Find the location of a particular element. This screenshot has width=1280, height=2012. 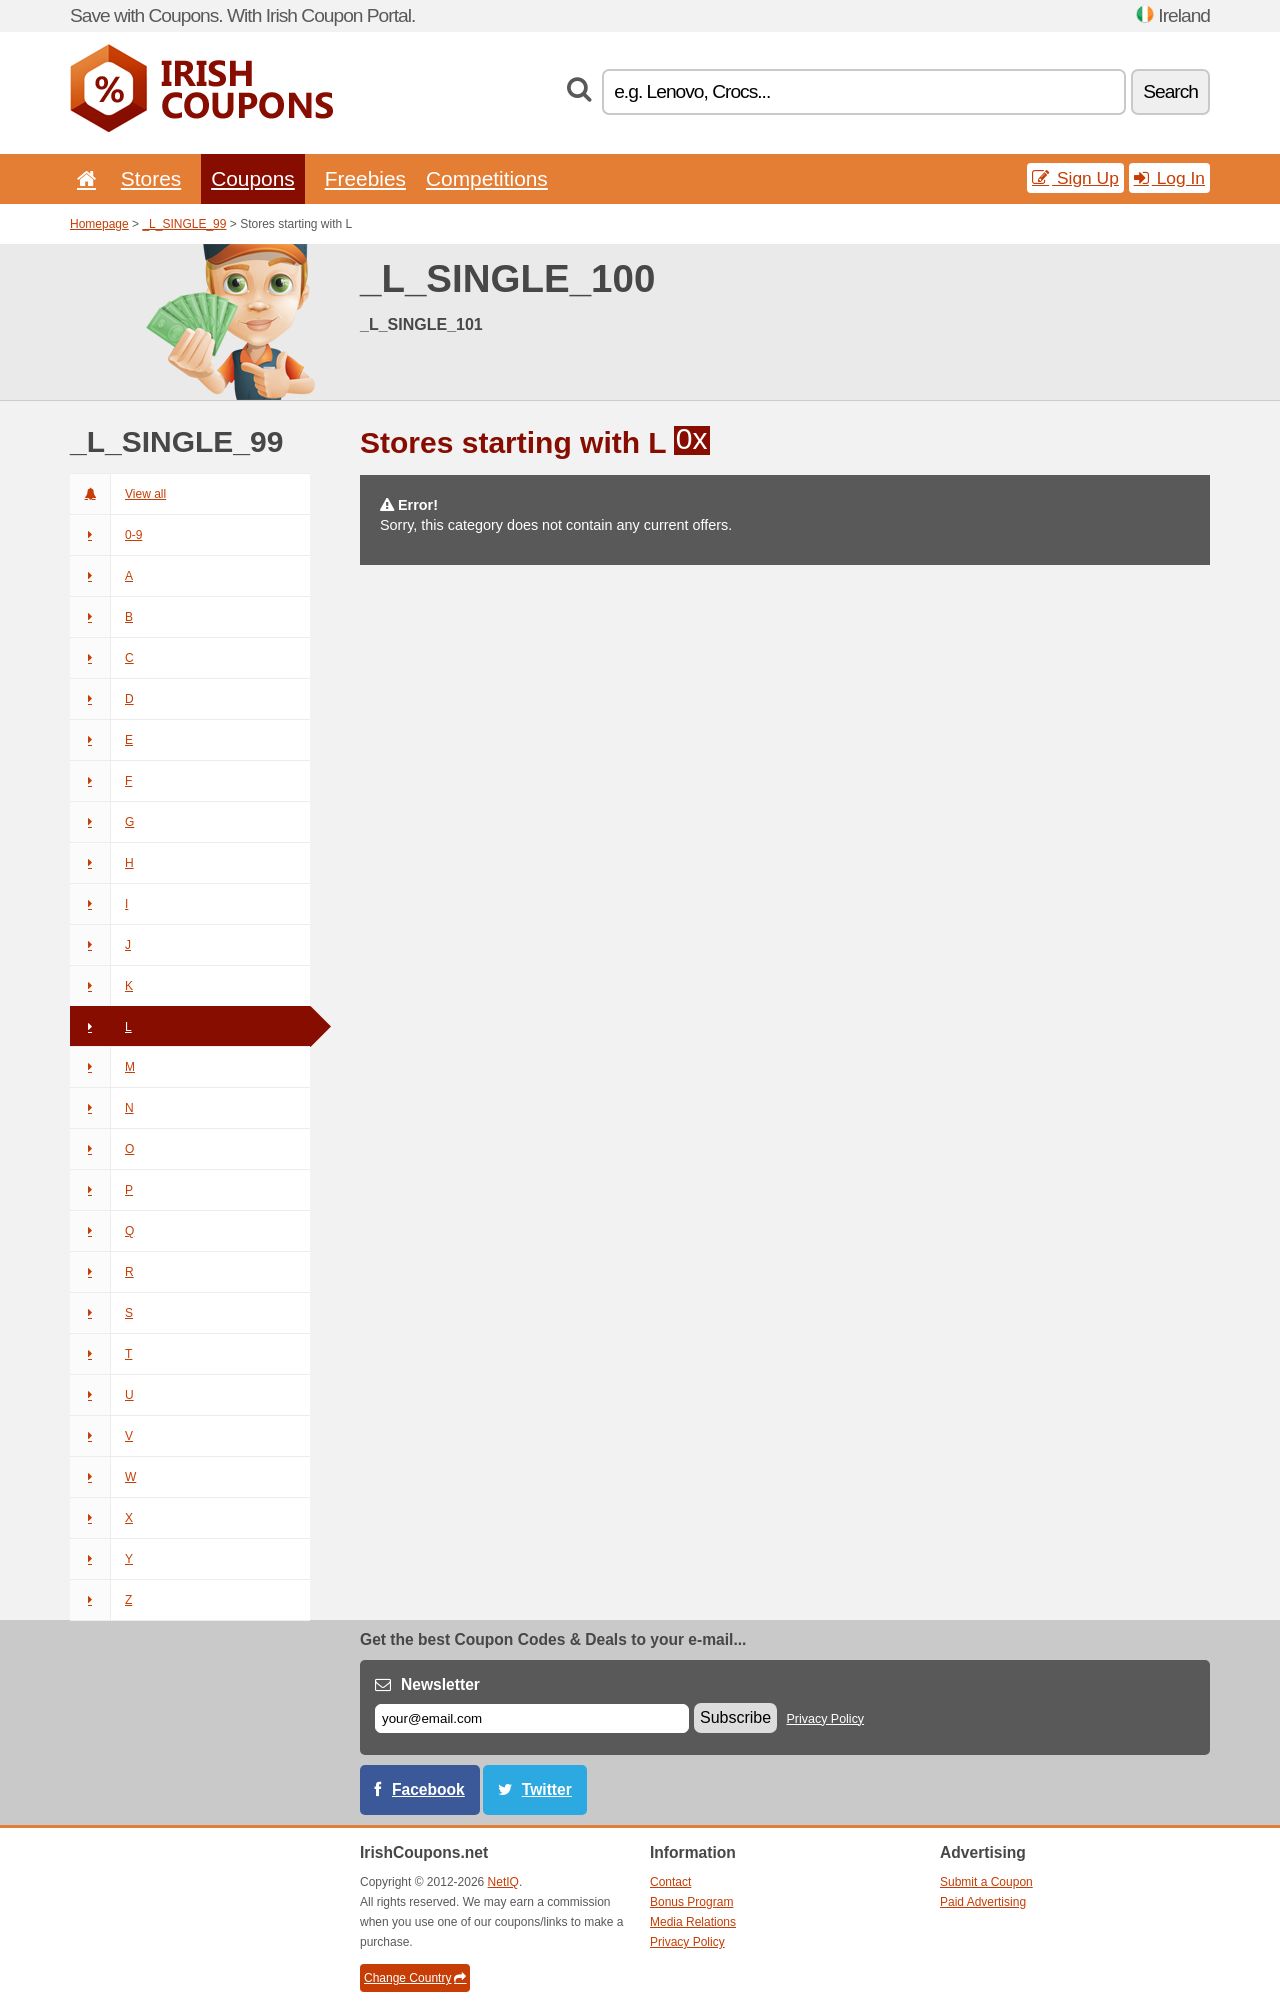

Log In is located at coordinates (1169, 178).